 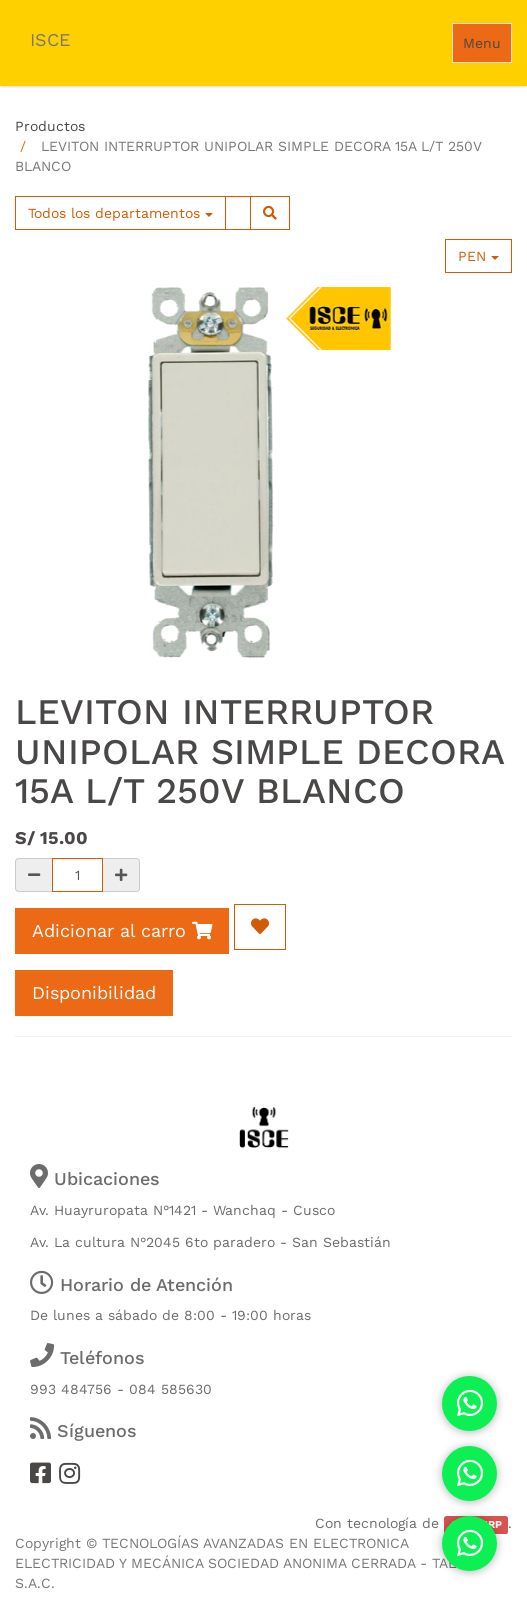 What do you see at coordinates (94, 992) in the screenshot?
I see `Disponibilidad` at bounding box center [94, 992].